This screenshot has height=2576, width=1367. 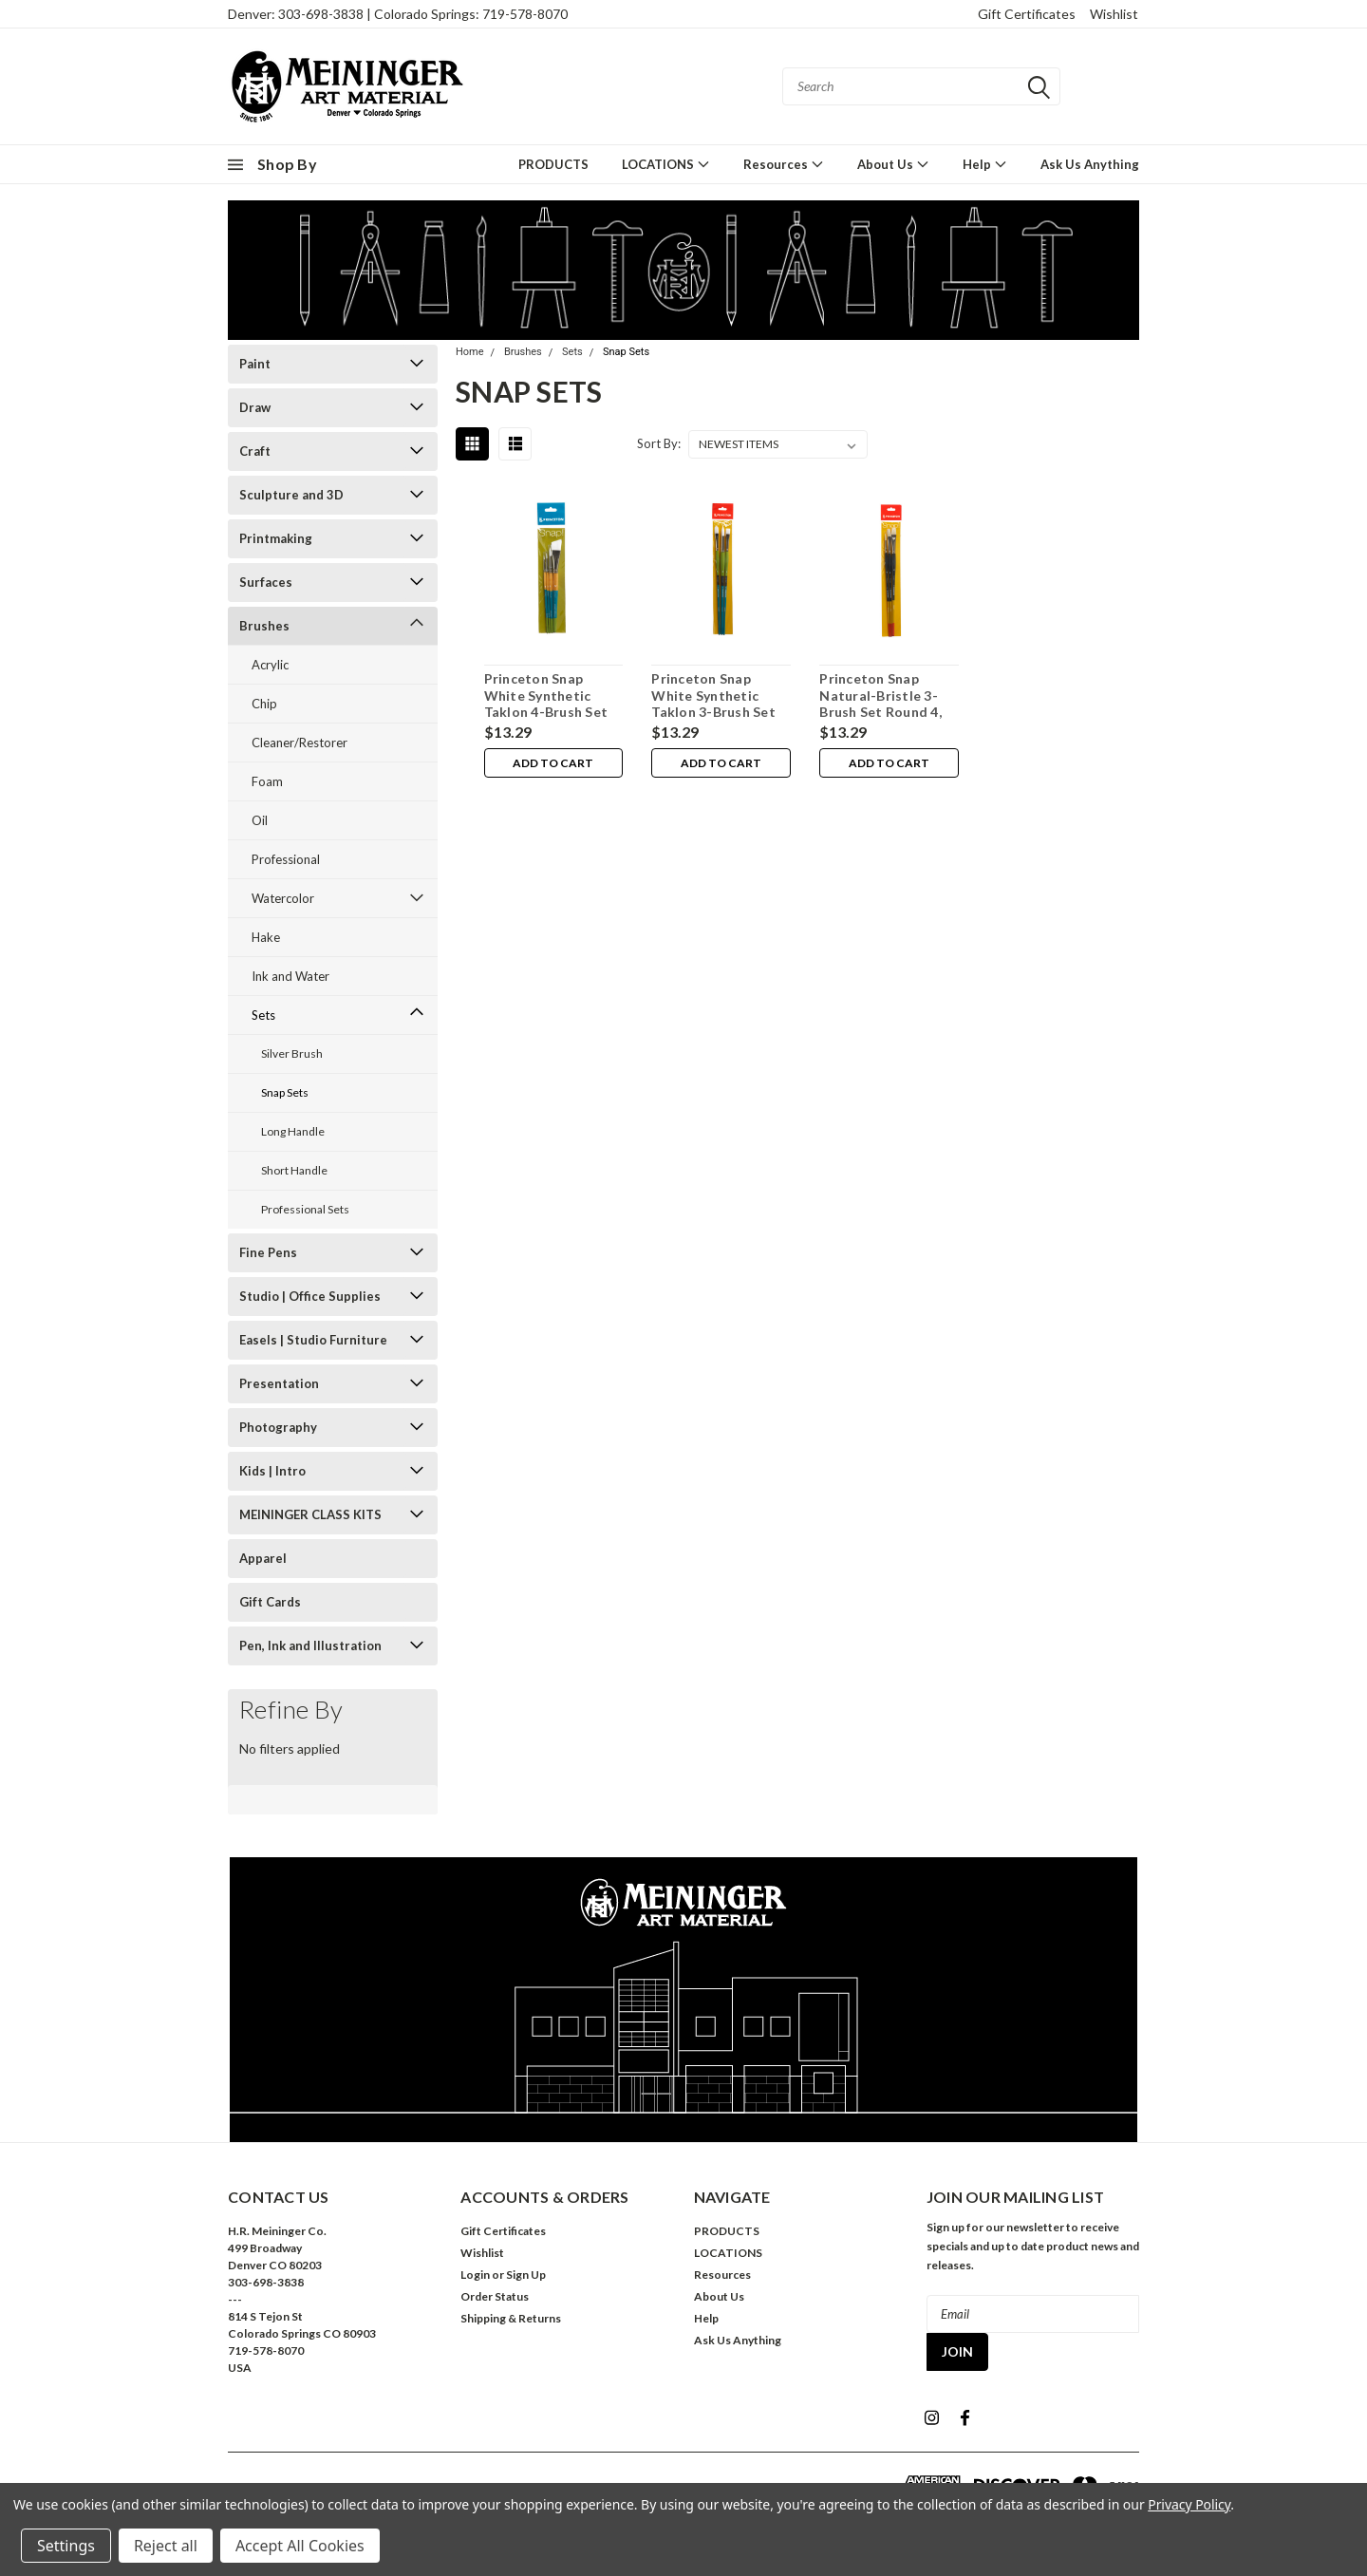 I want to click on Apparel, so click(x=263, y=1558).